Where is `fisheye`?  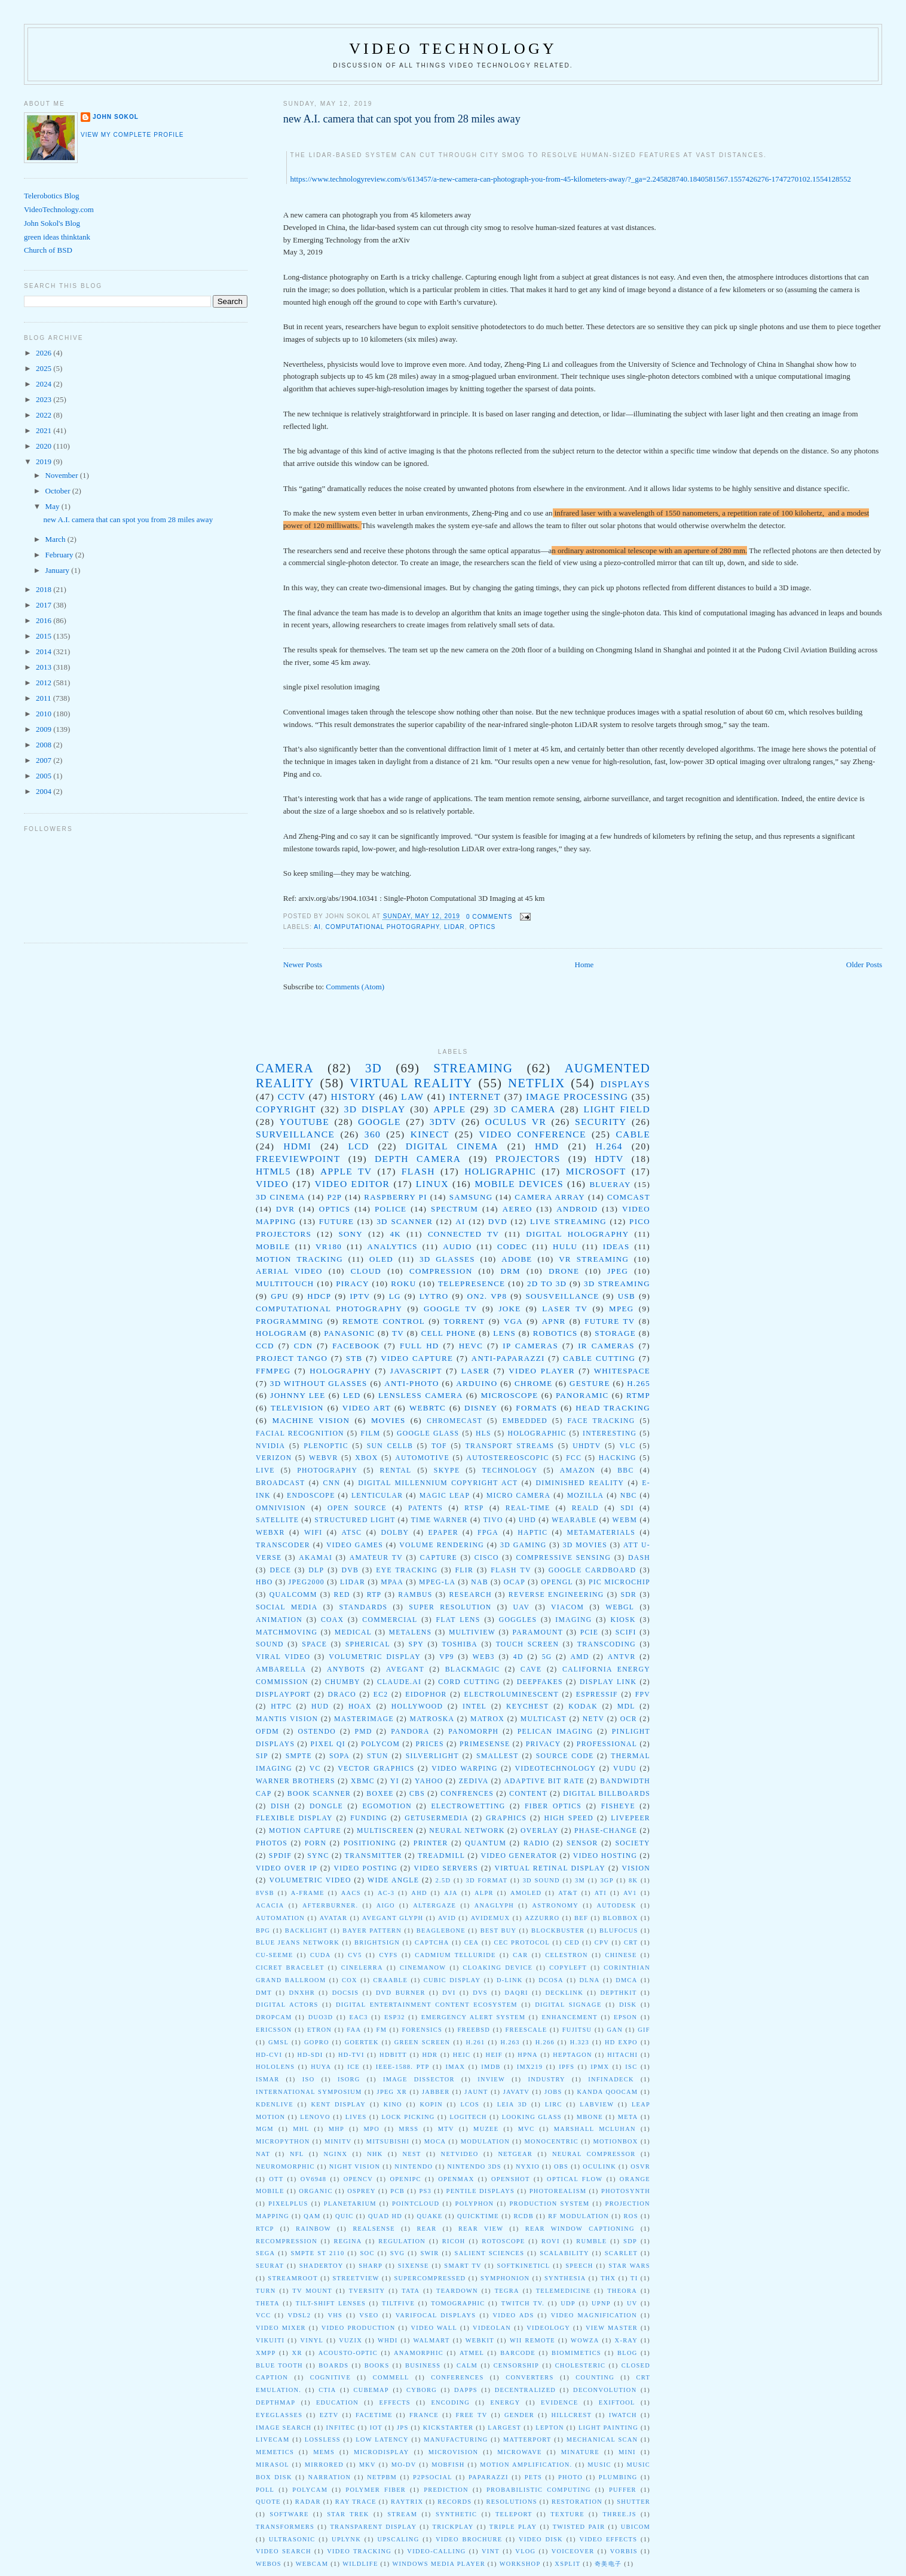 fisheye is located at coordinates (618, 1806).